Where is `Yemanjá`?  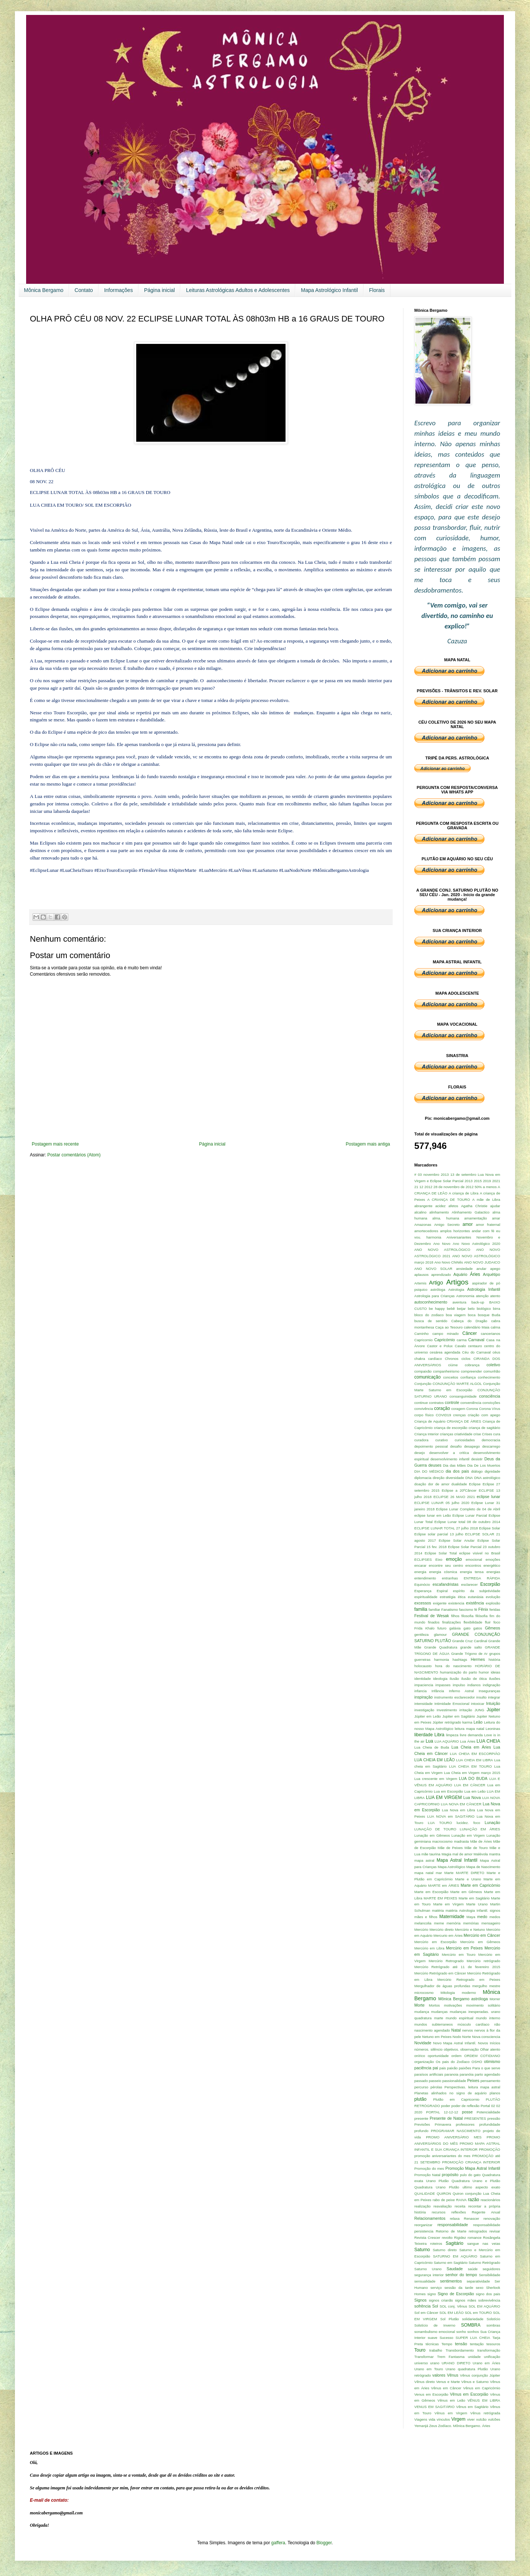
Yemanjá is located at coordinates (421, 2426).